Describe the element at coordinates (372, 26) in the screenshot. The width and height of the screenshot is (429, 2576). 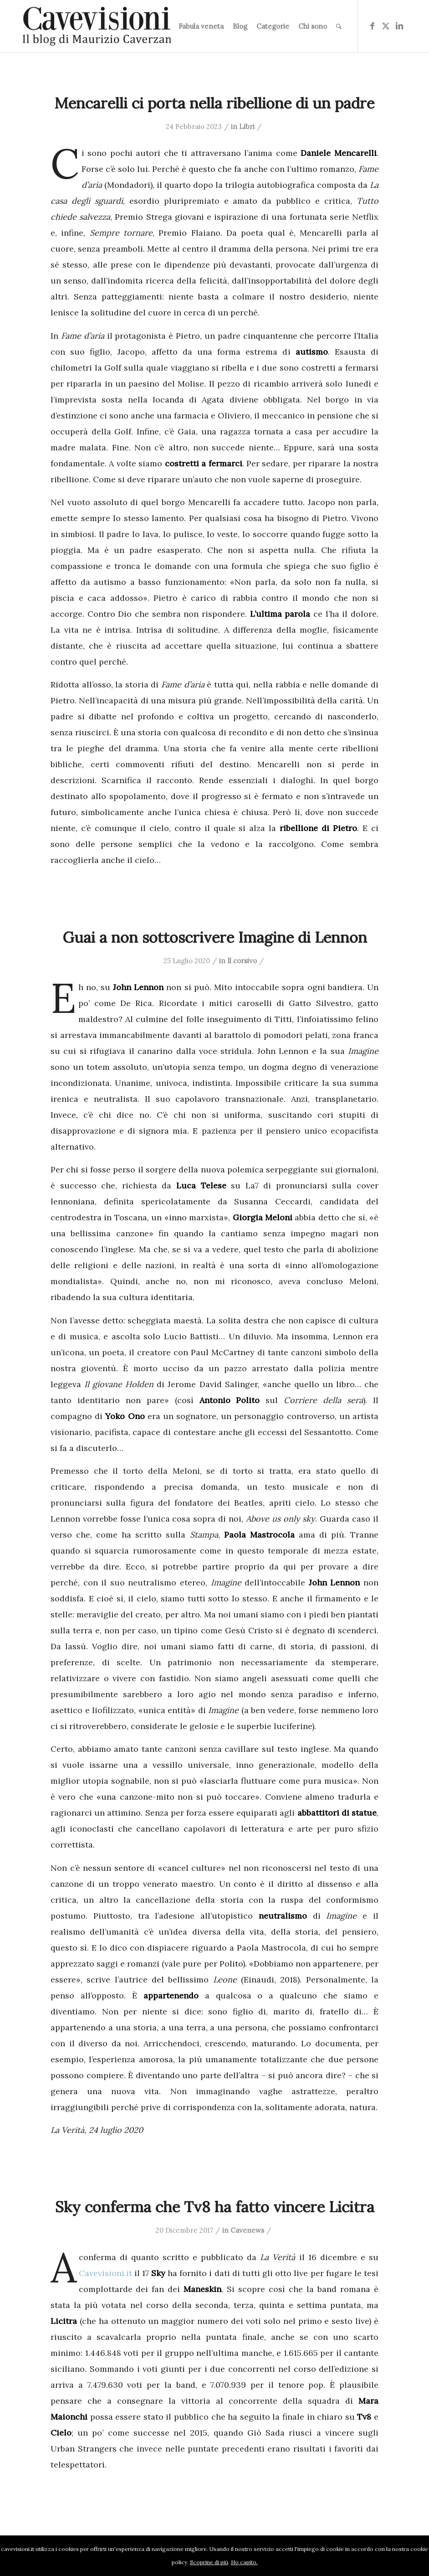
I see `[Collegamento a Facebook]` at that location.